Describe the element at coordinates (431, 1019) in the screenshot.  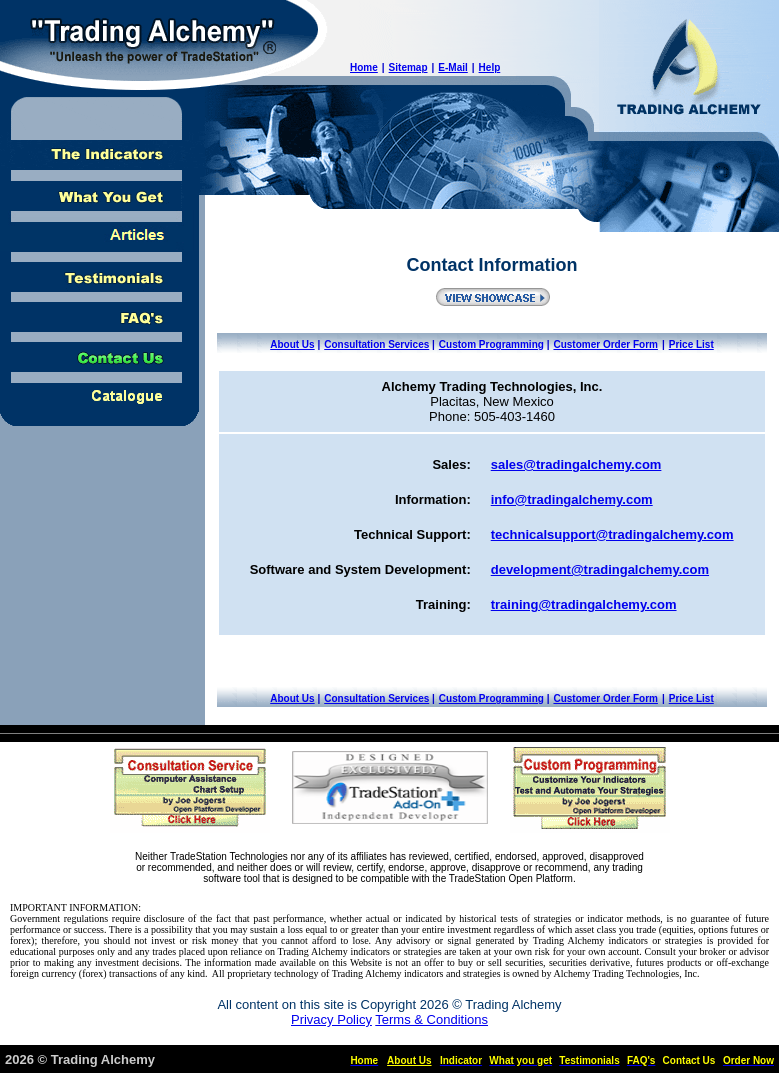
I see `Terms & Conditions` at that location.